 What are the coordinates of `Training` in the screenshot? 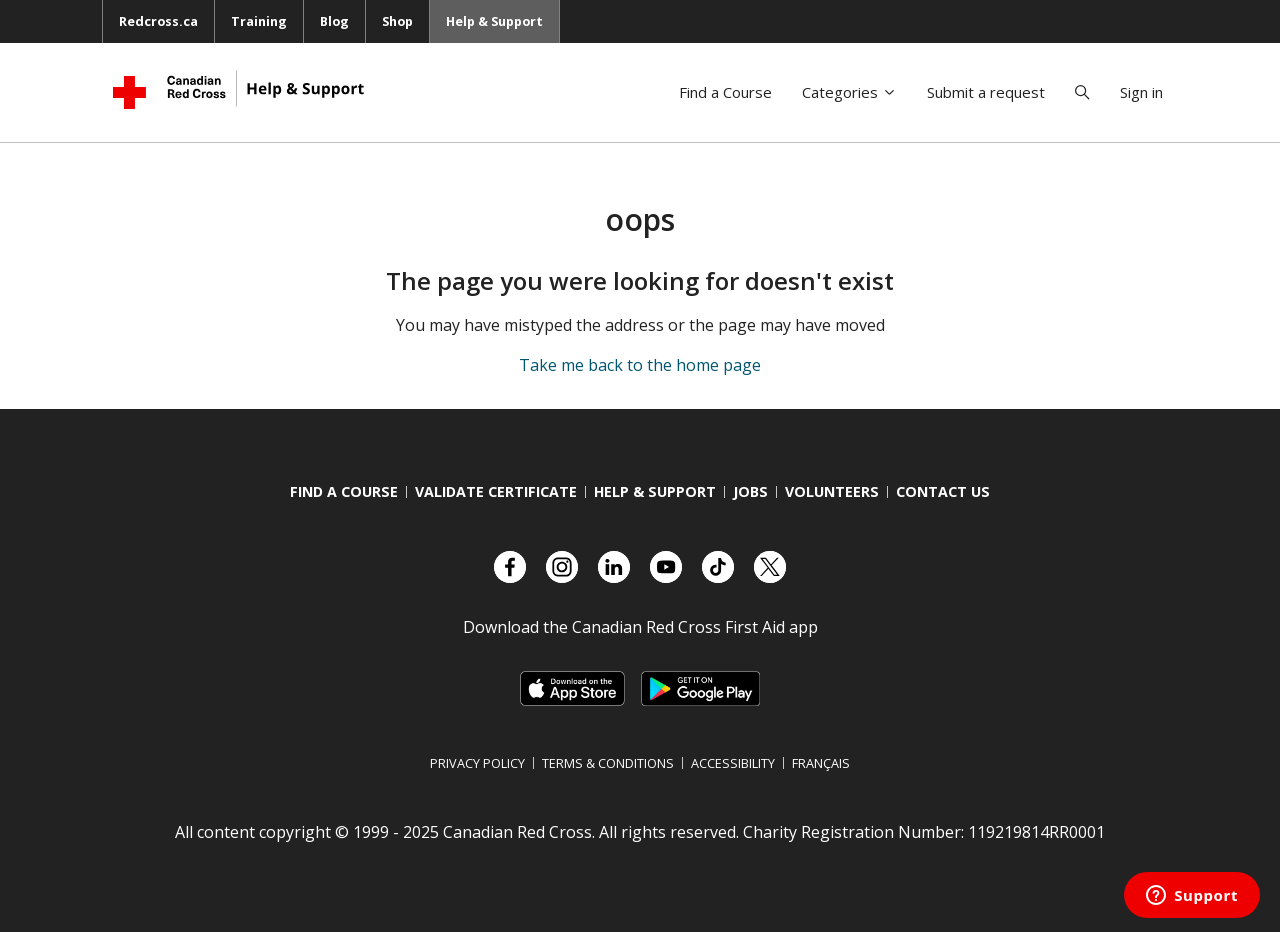 It's located at (259, 21).